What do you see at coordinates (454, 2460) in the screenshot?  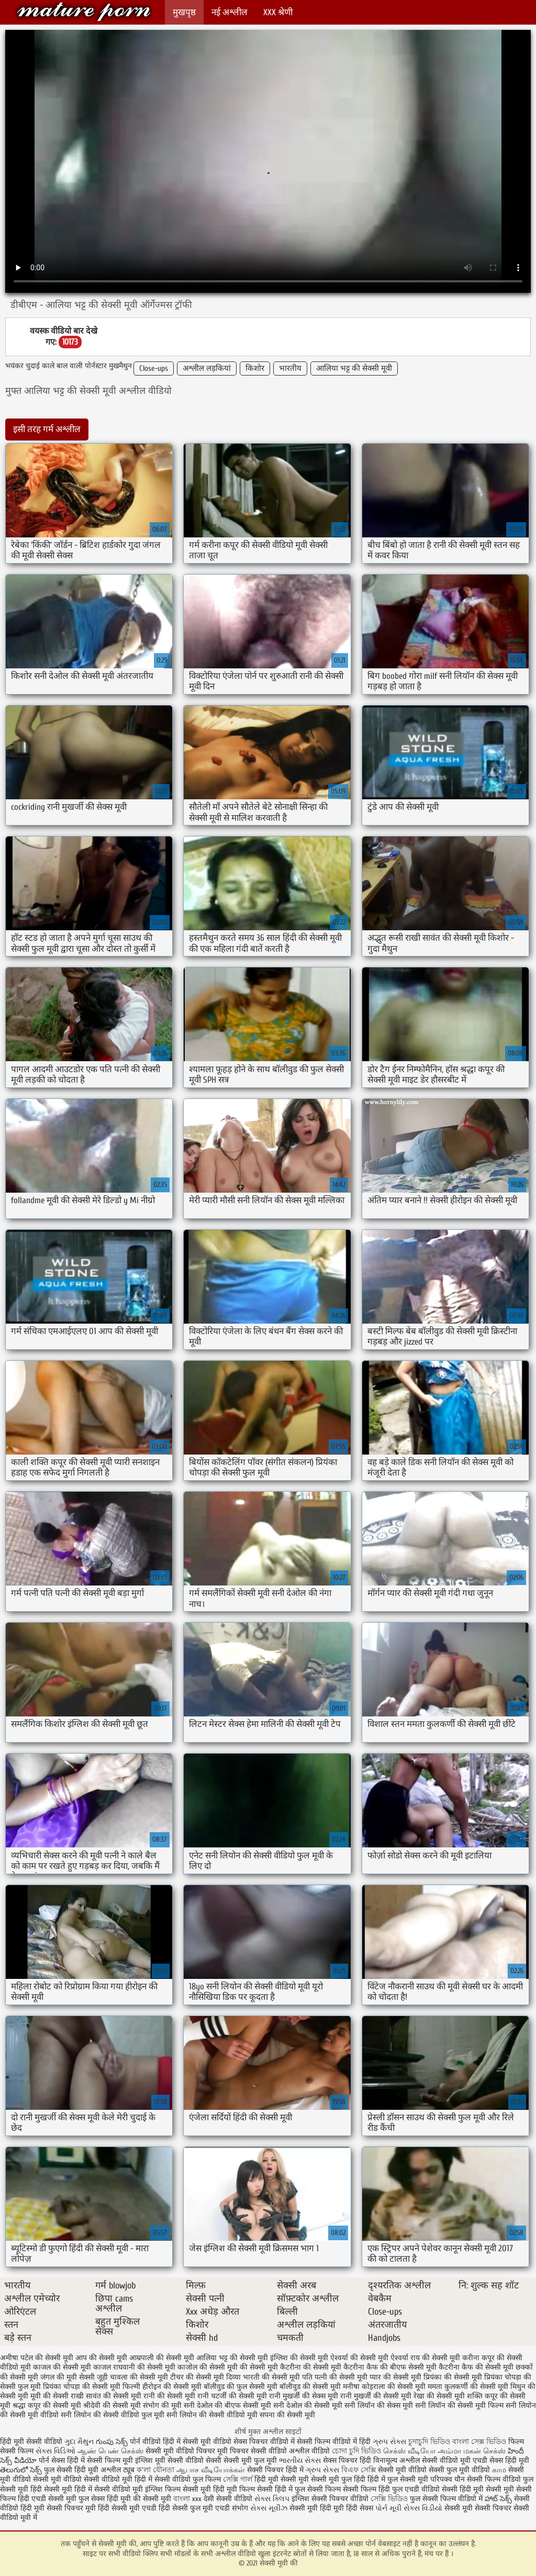 I see `सेक्सी वीडियो मूवी एचडी` at bounding box center [454, 2460].